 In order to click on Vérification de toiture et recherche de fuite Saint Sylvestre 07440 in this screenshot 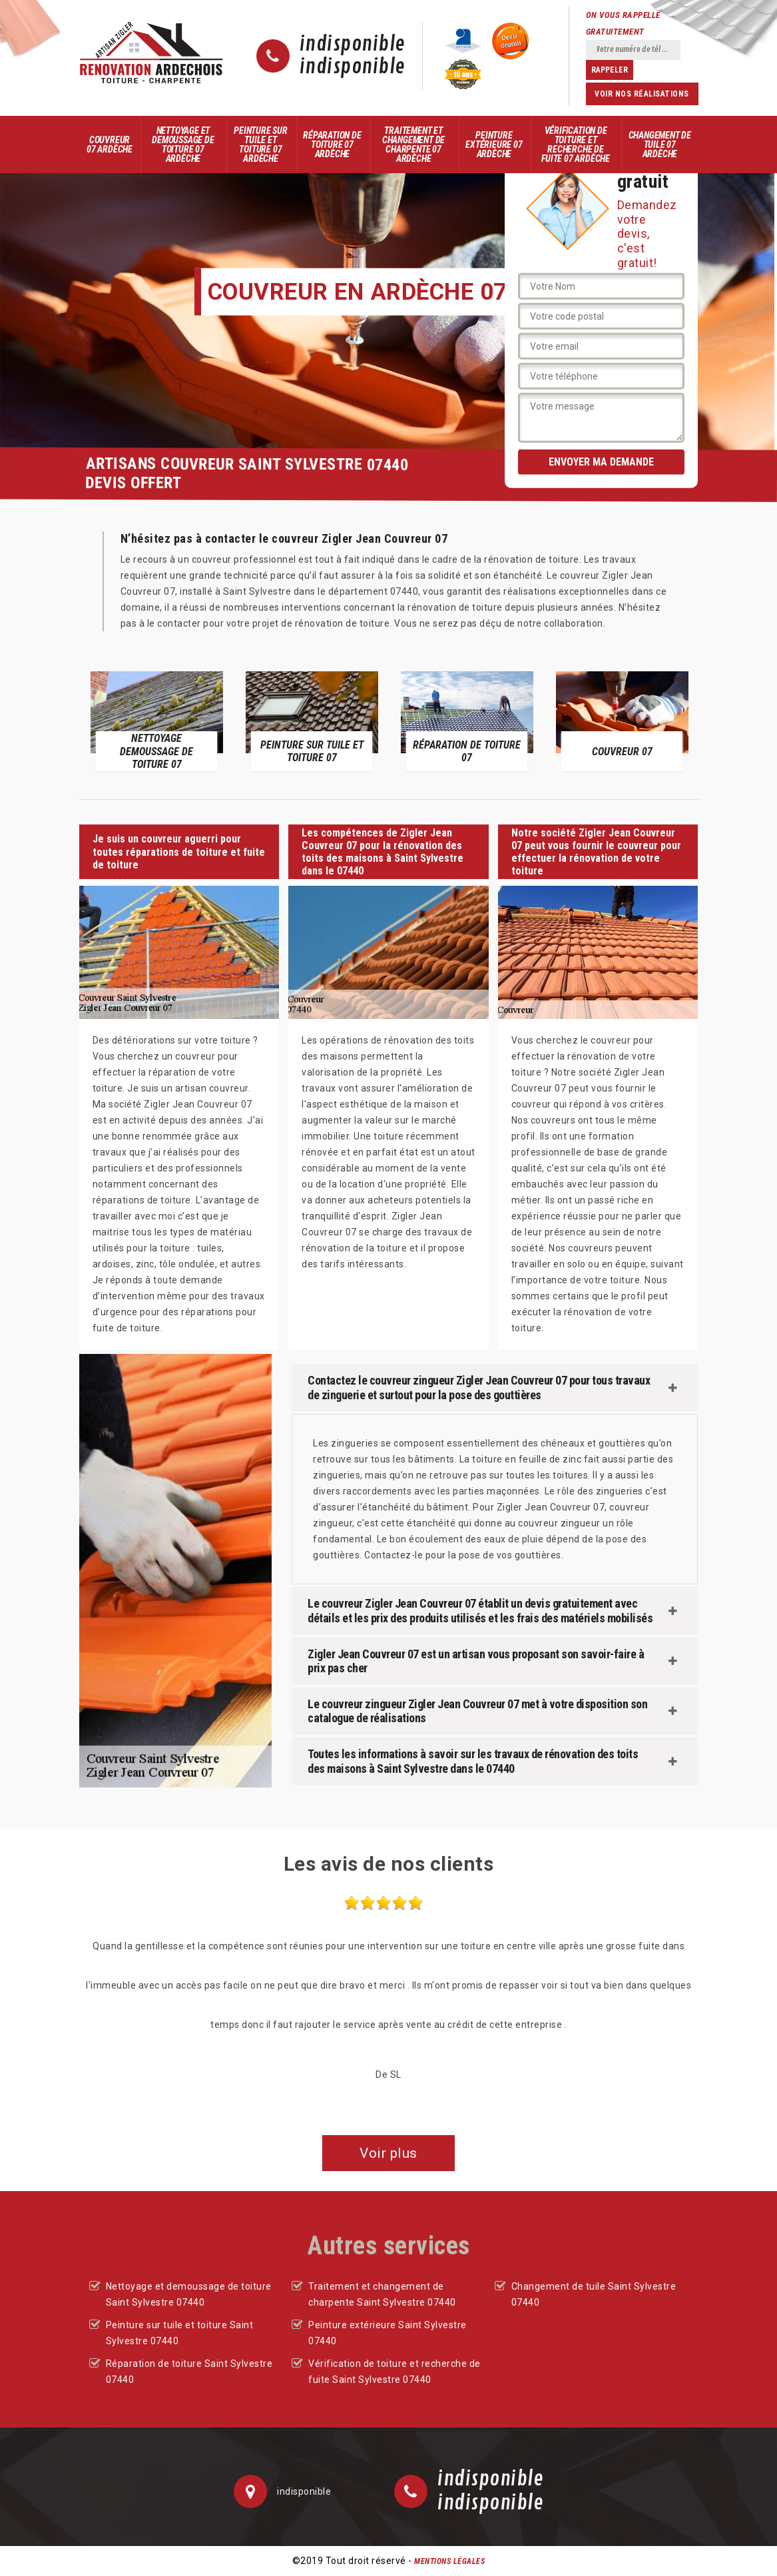, I will do `click(394, 2371)`.